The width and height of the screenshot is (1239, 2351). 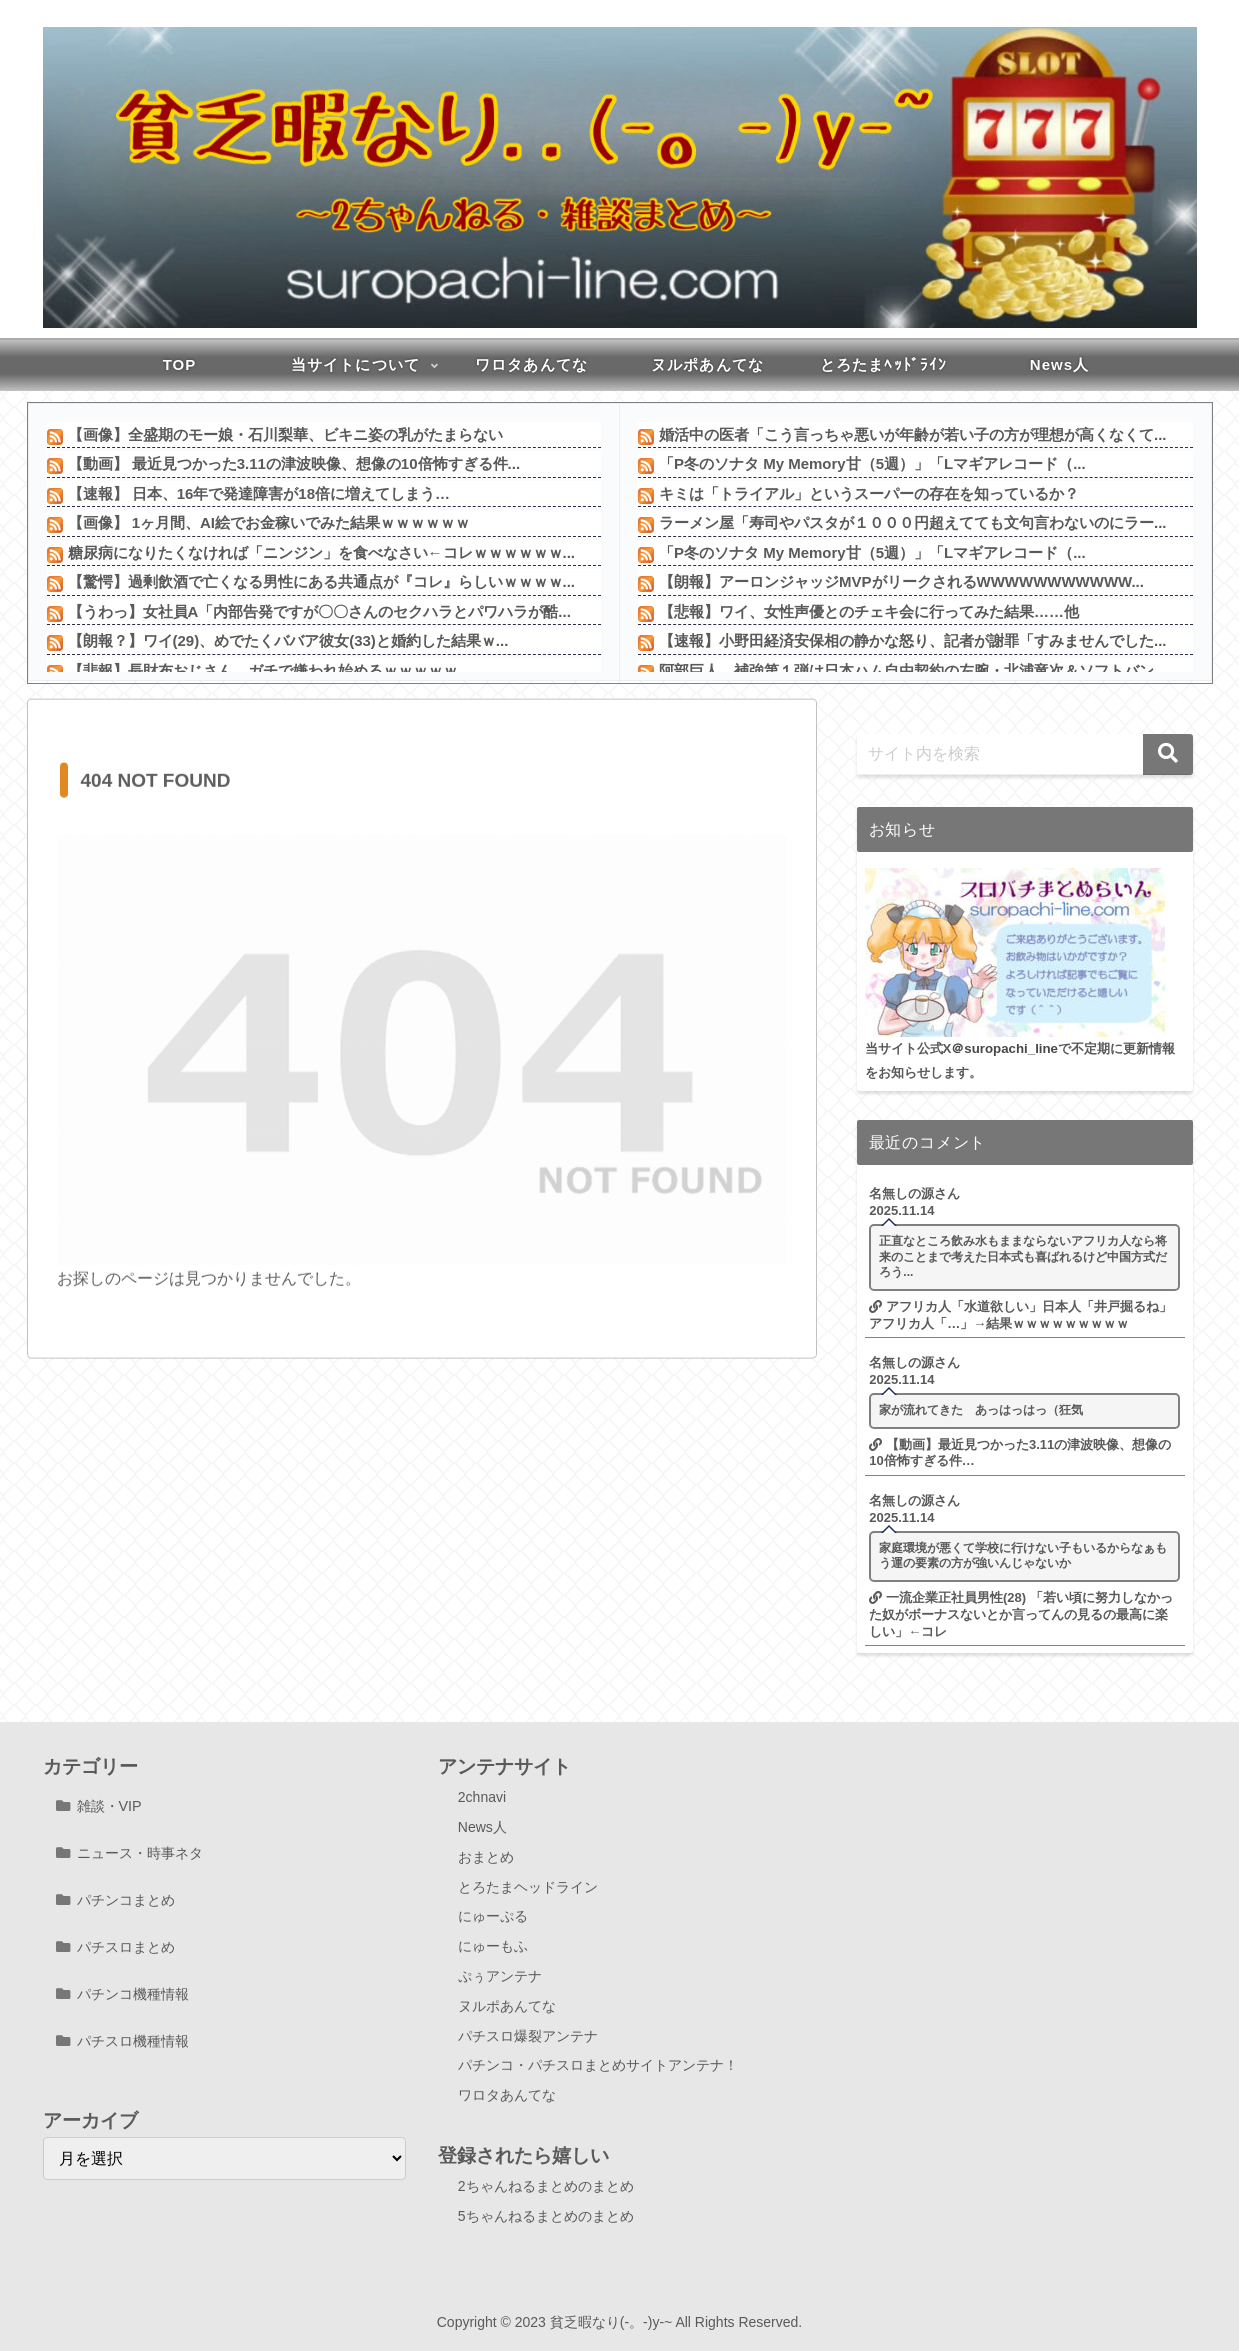 What do you see at coordinates (493, 1916) in the screenshot?
I see `にゅーぷる` at bounding box center [493, 1916].